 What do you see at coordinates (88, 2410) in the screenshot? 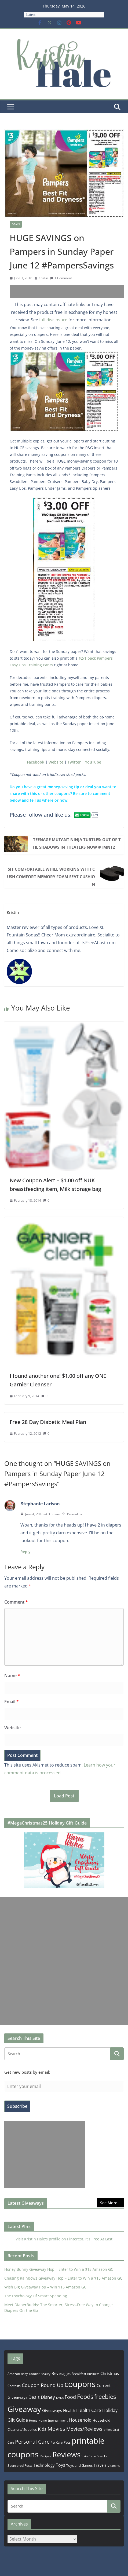
I see `Health Care [Health Care (536 items)]` at bounding box center [88, 2410].